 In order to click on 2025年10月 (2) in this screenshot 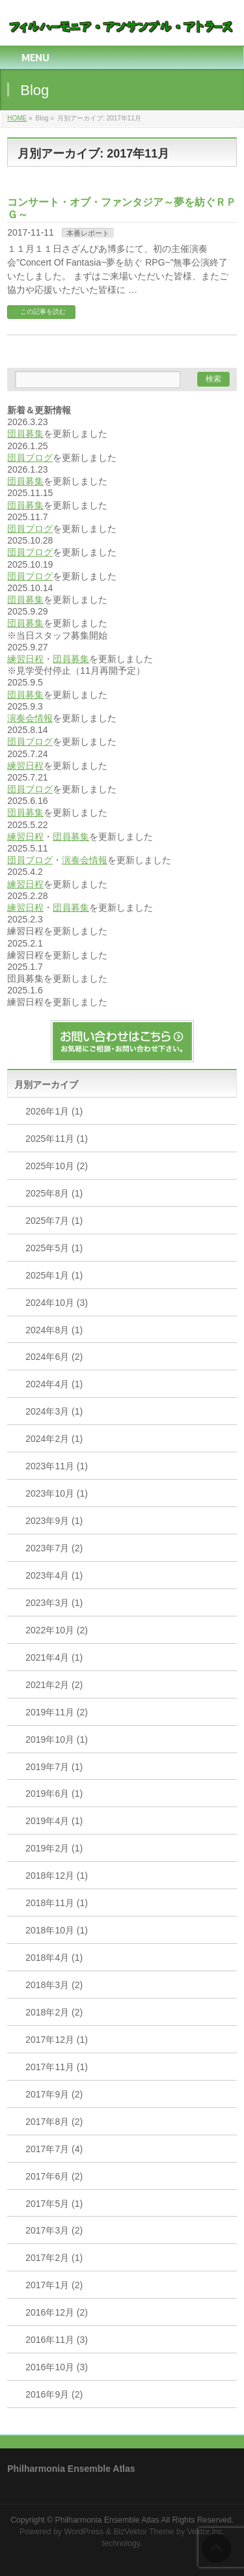, I will do `click(56, 1166)`.